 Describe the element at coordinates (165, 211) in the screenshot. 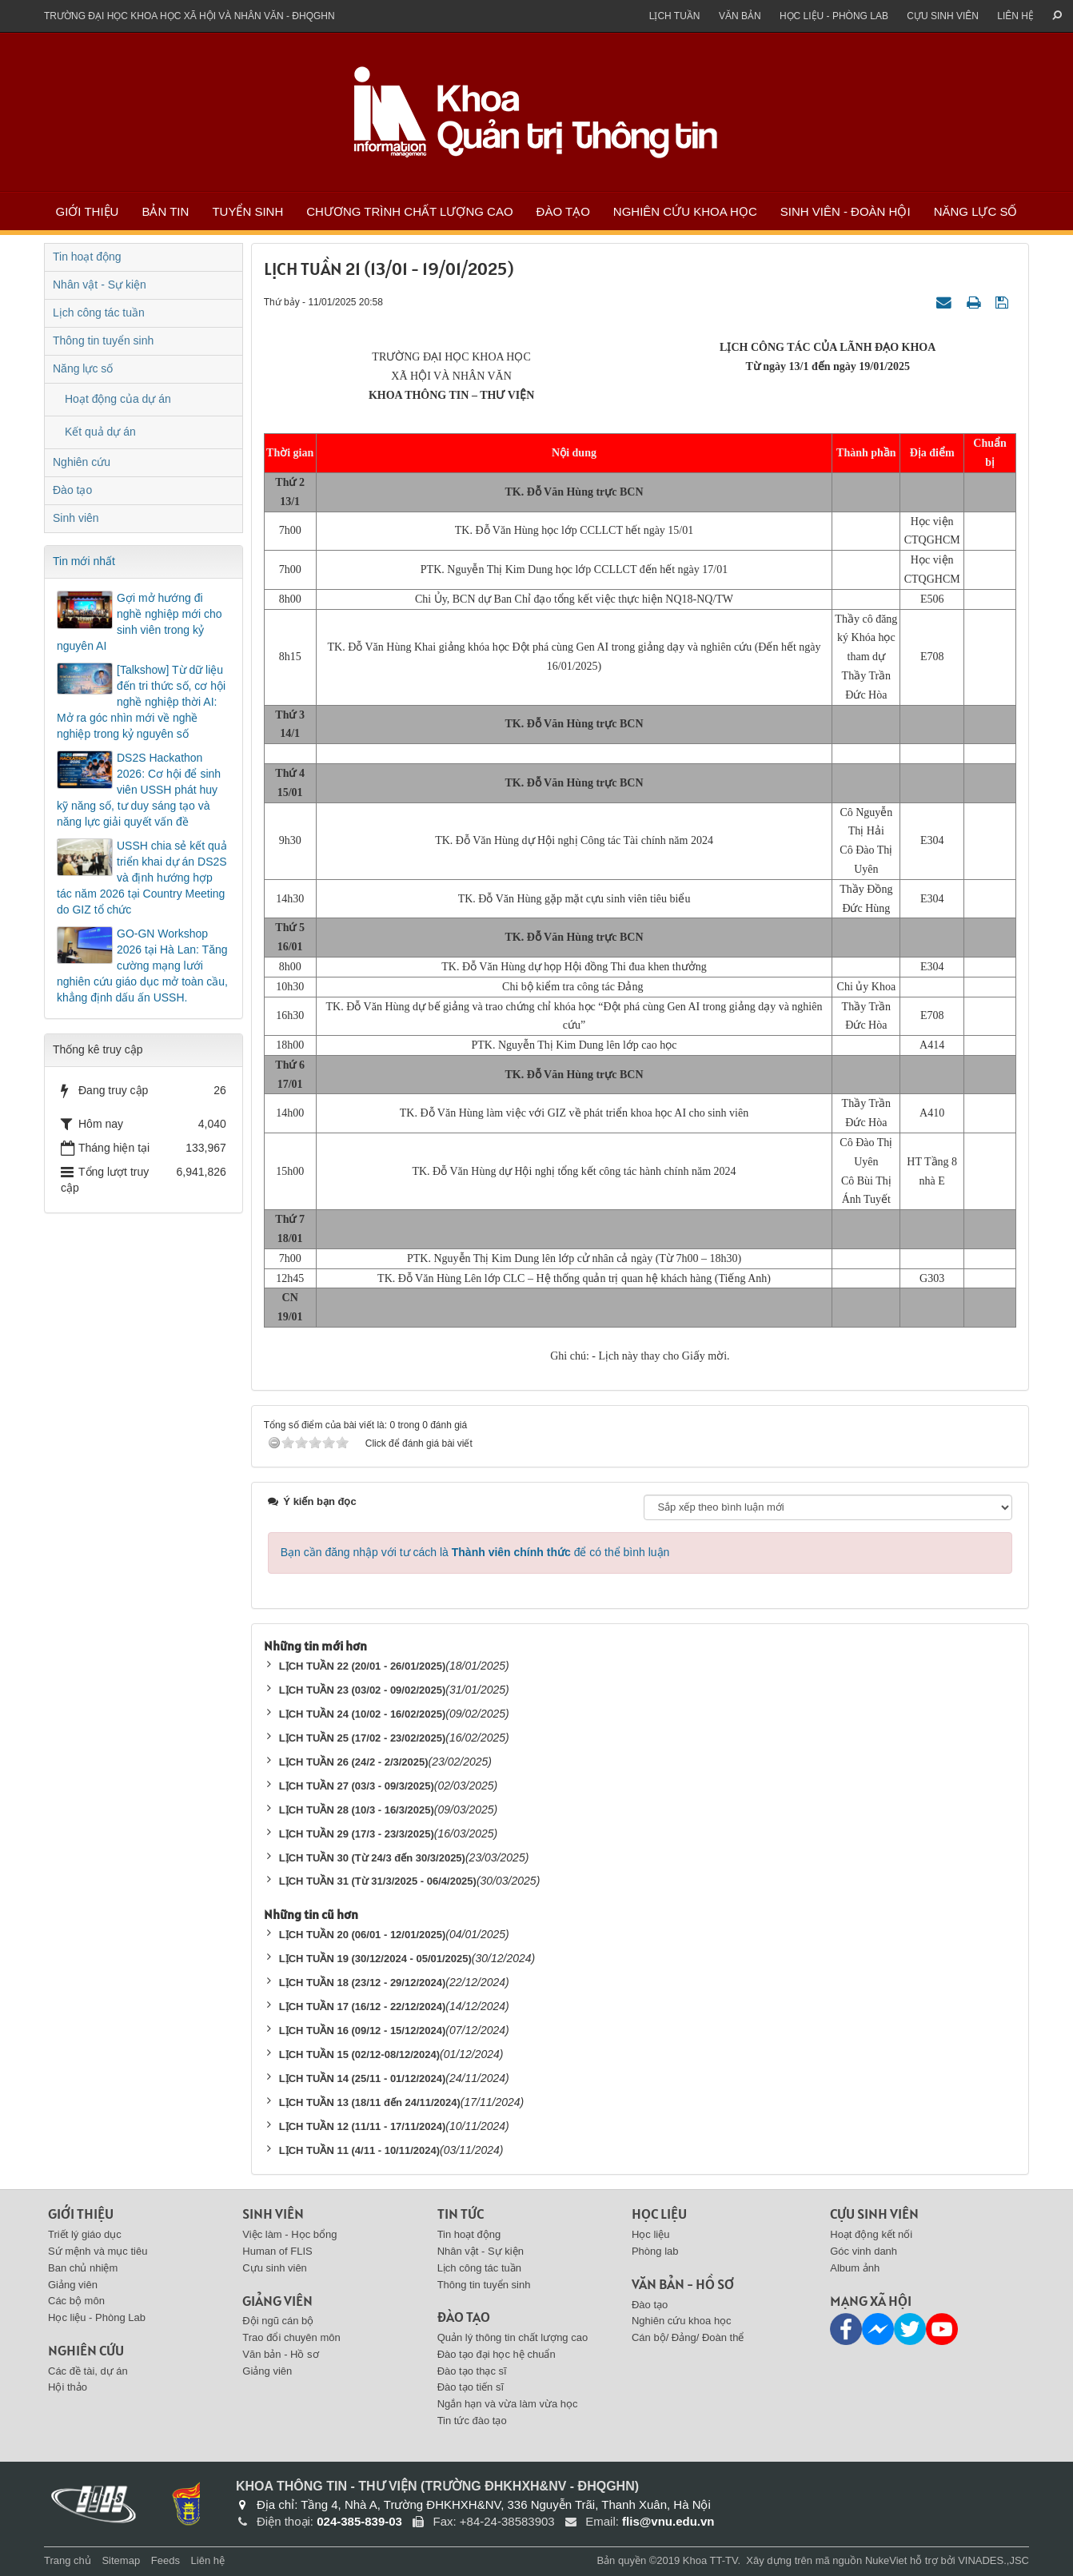

I see `Bản tin` at that location.